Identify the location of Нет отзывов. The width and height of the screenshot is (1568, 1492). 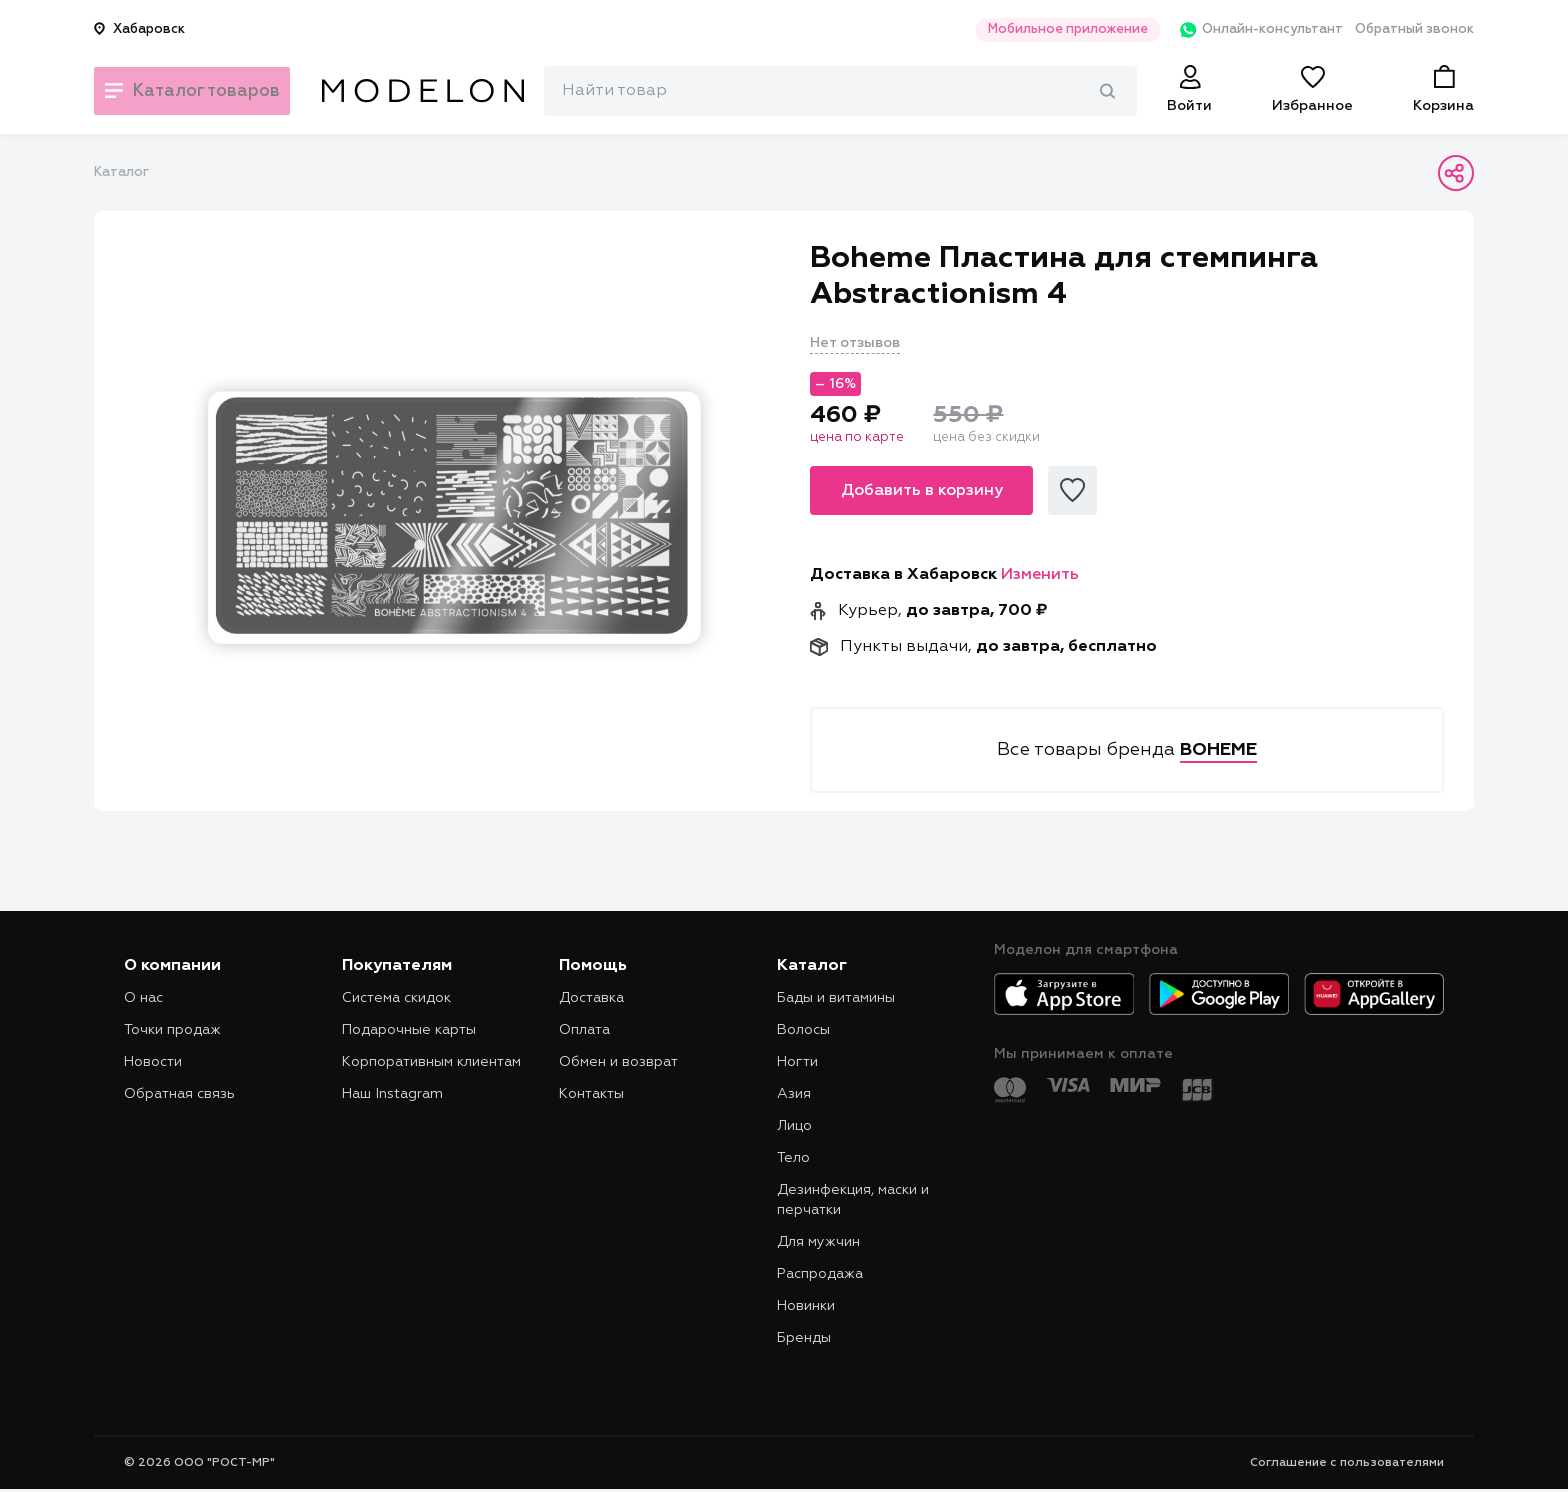
(855, 343).